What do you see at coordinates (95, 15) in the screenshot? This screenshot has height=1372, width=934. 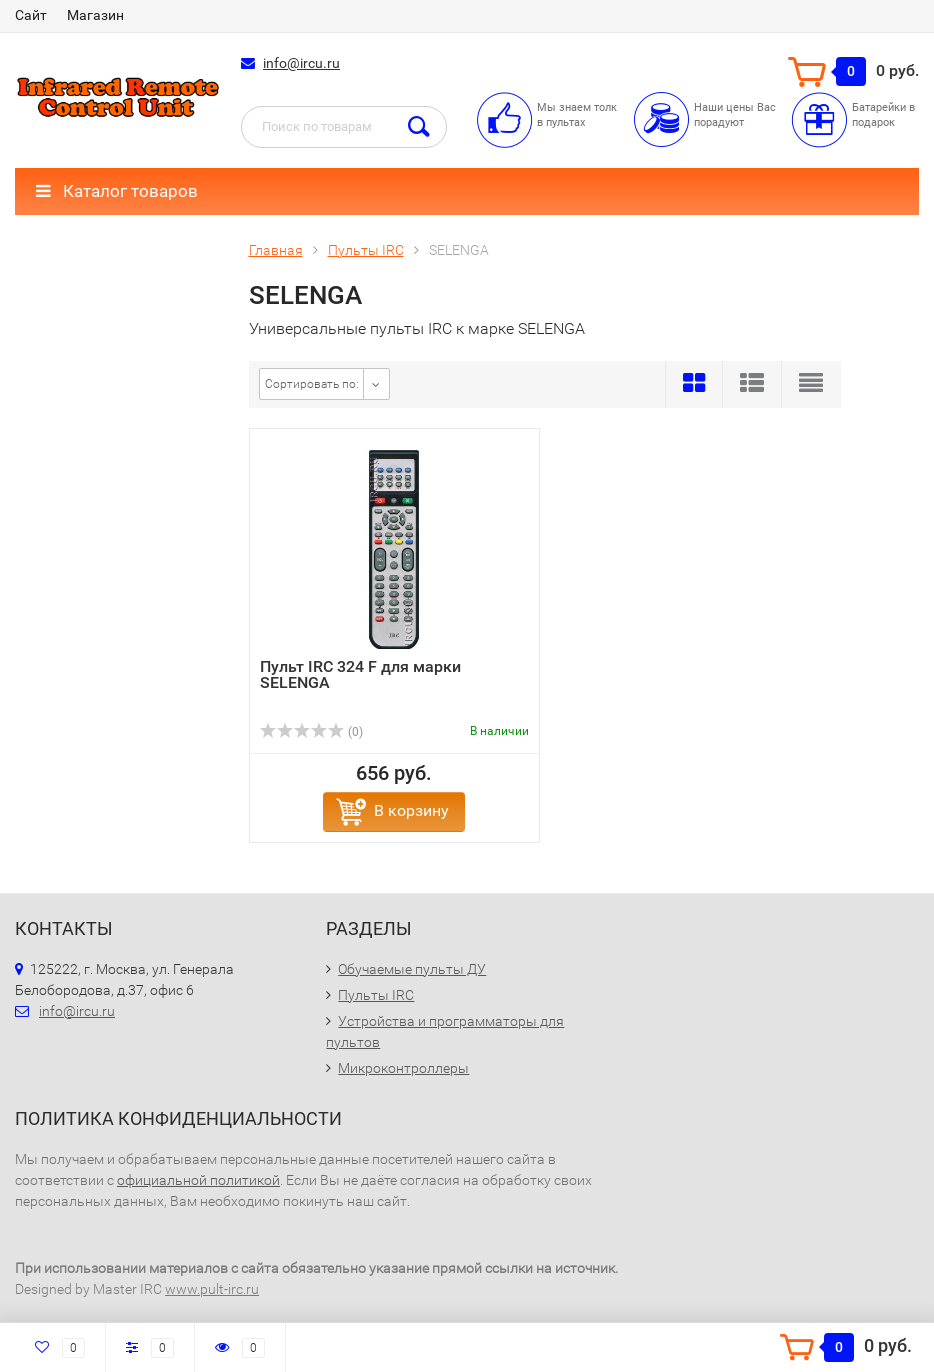 I see `Магазин` at bounding box center [95, 15].